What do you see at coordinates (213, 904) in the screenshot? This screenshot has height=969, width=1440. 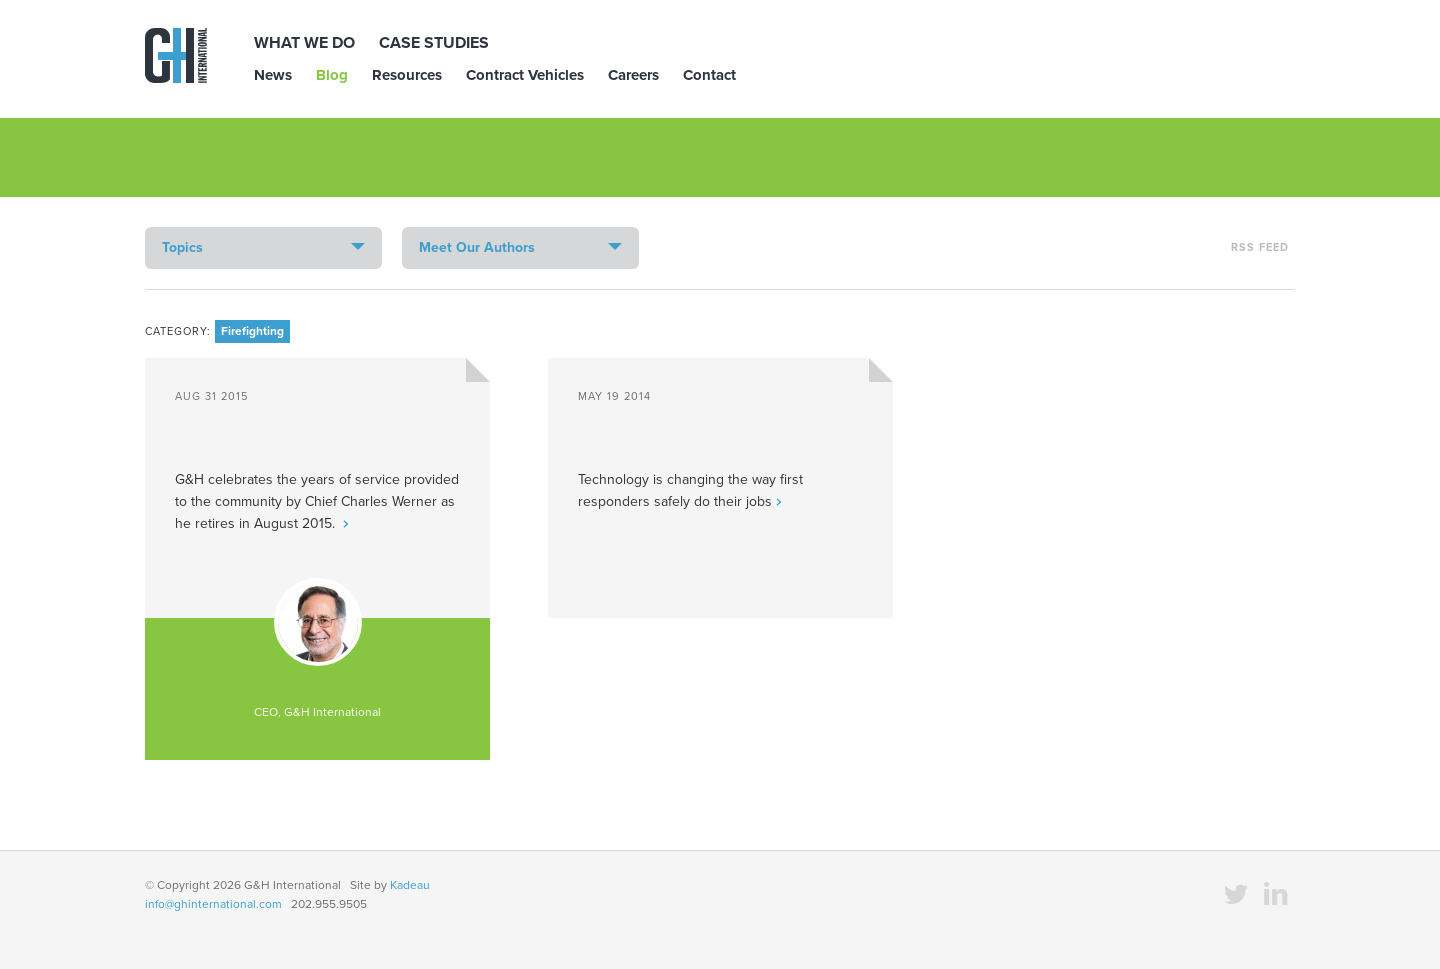 I see `info@ghinternational.com` at bounding box center [213, 904].